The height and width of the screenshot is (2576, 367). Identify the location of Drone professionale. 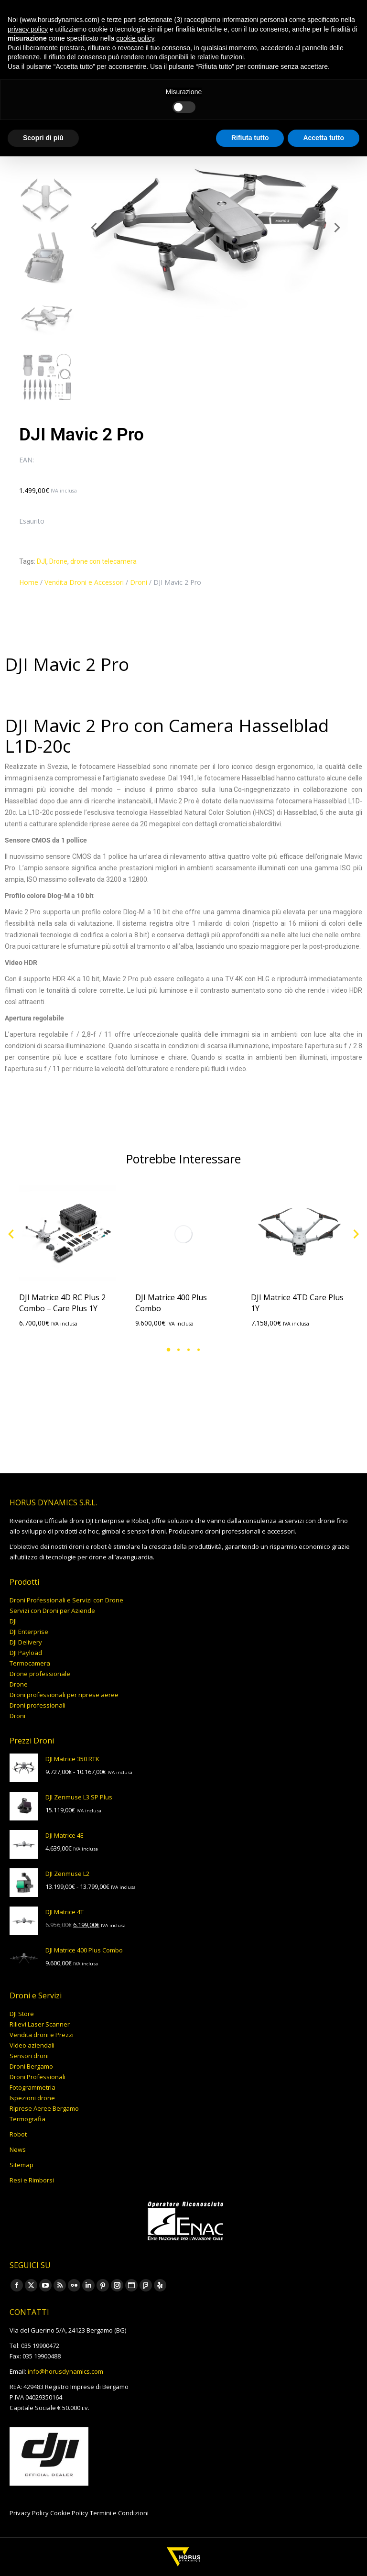
(40, 1673).